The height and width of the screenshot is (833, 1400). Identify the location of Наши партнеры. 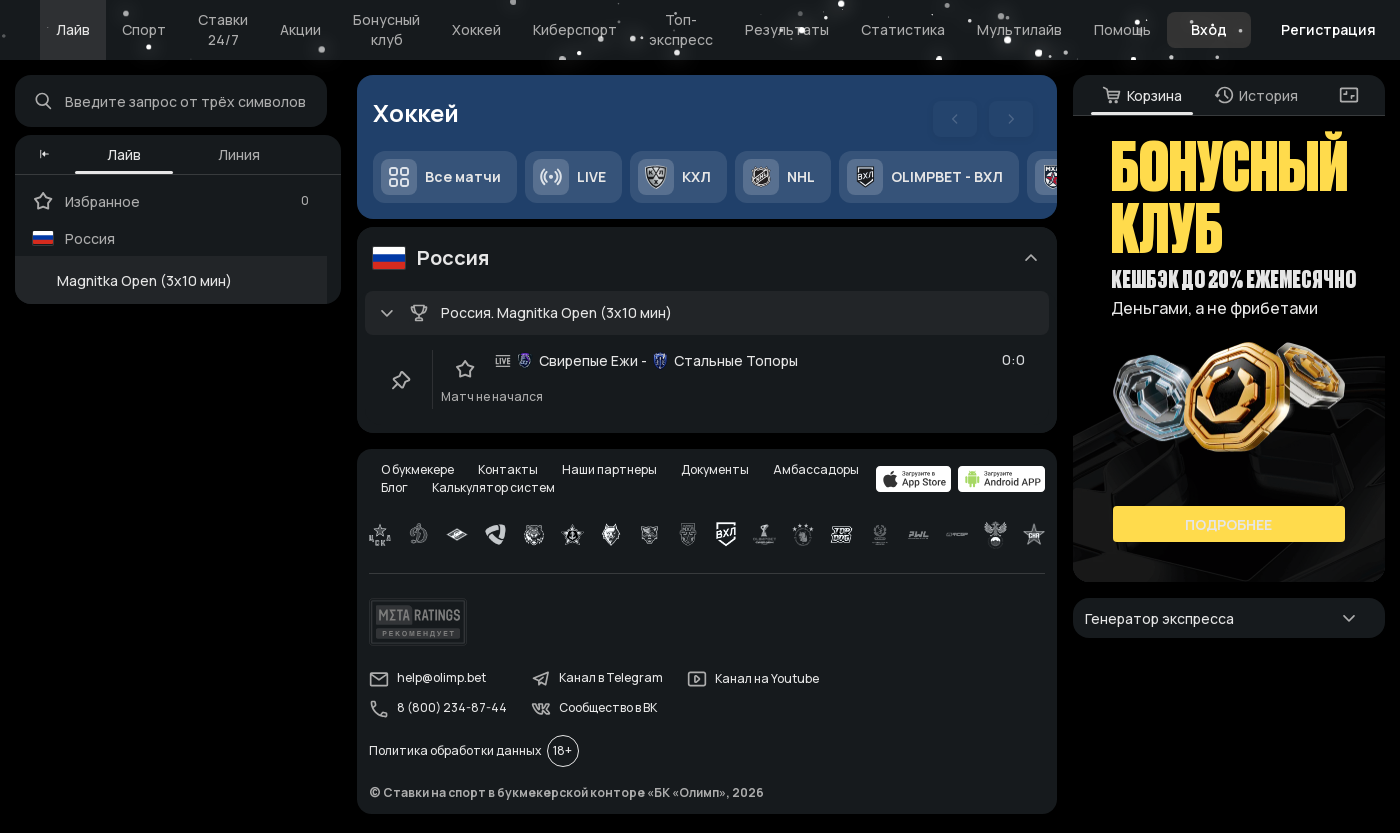
(610, 472).